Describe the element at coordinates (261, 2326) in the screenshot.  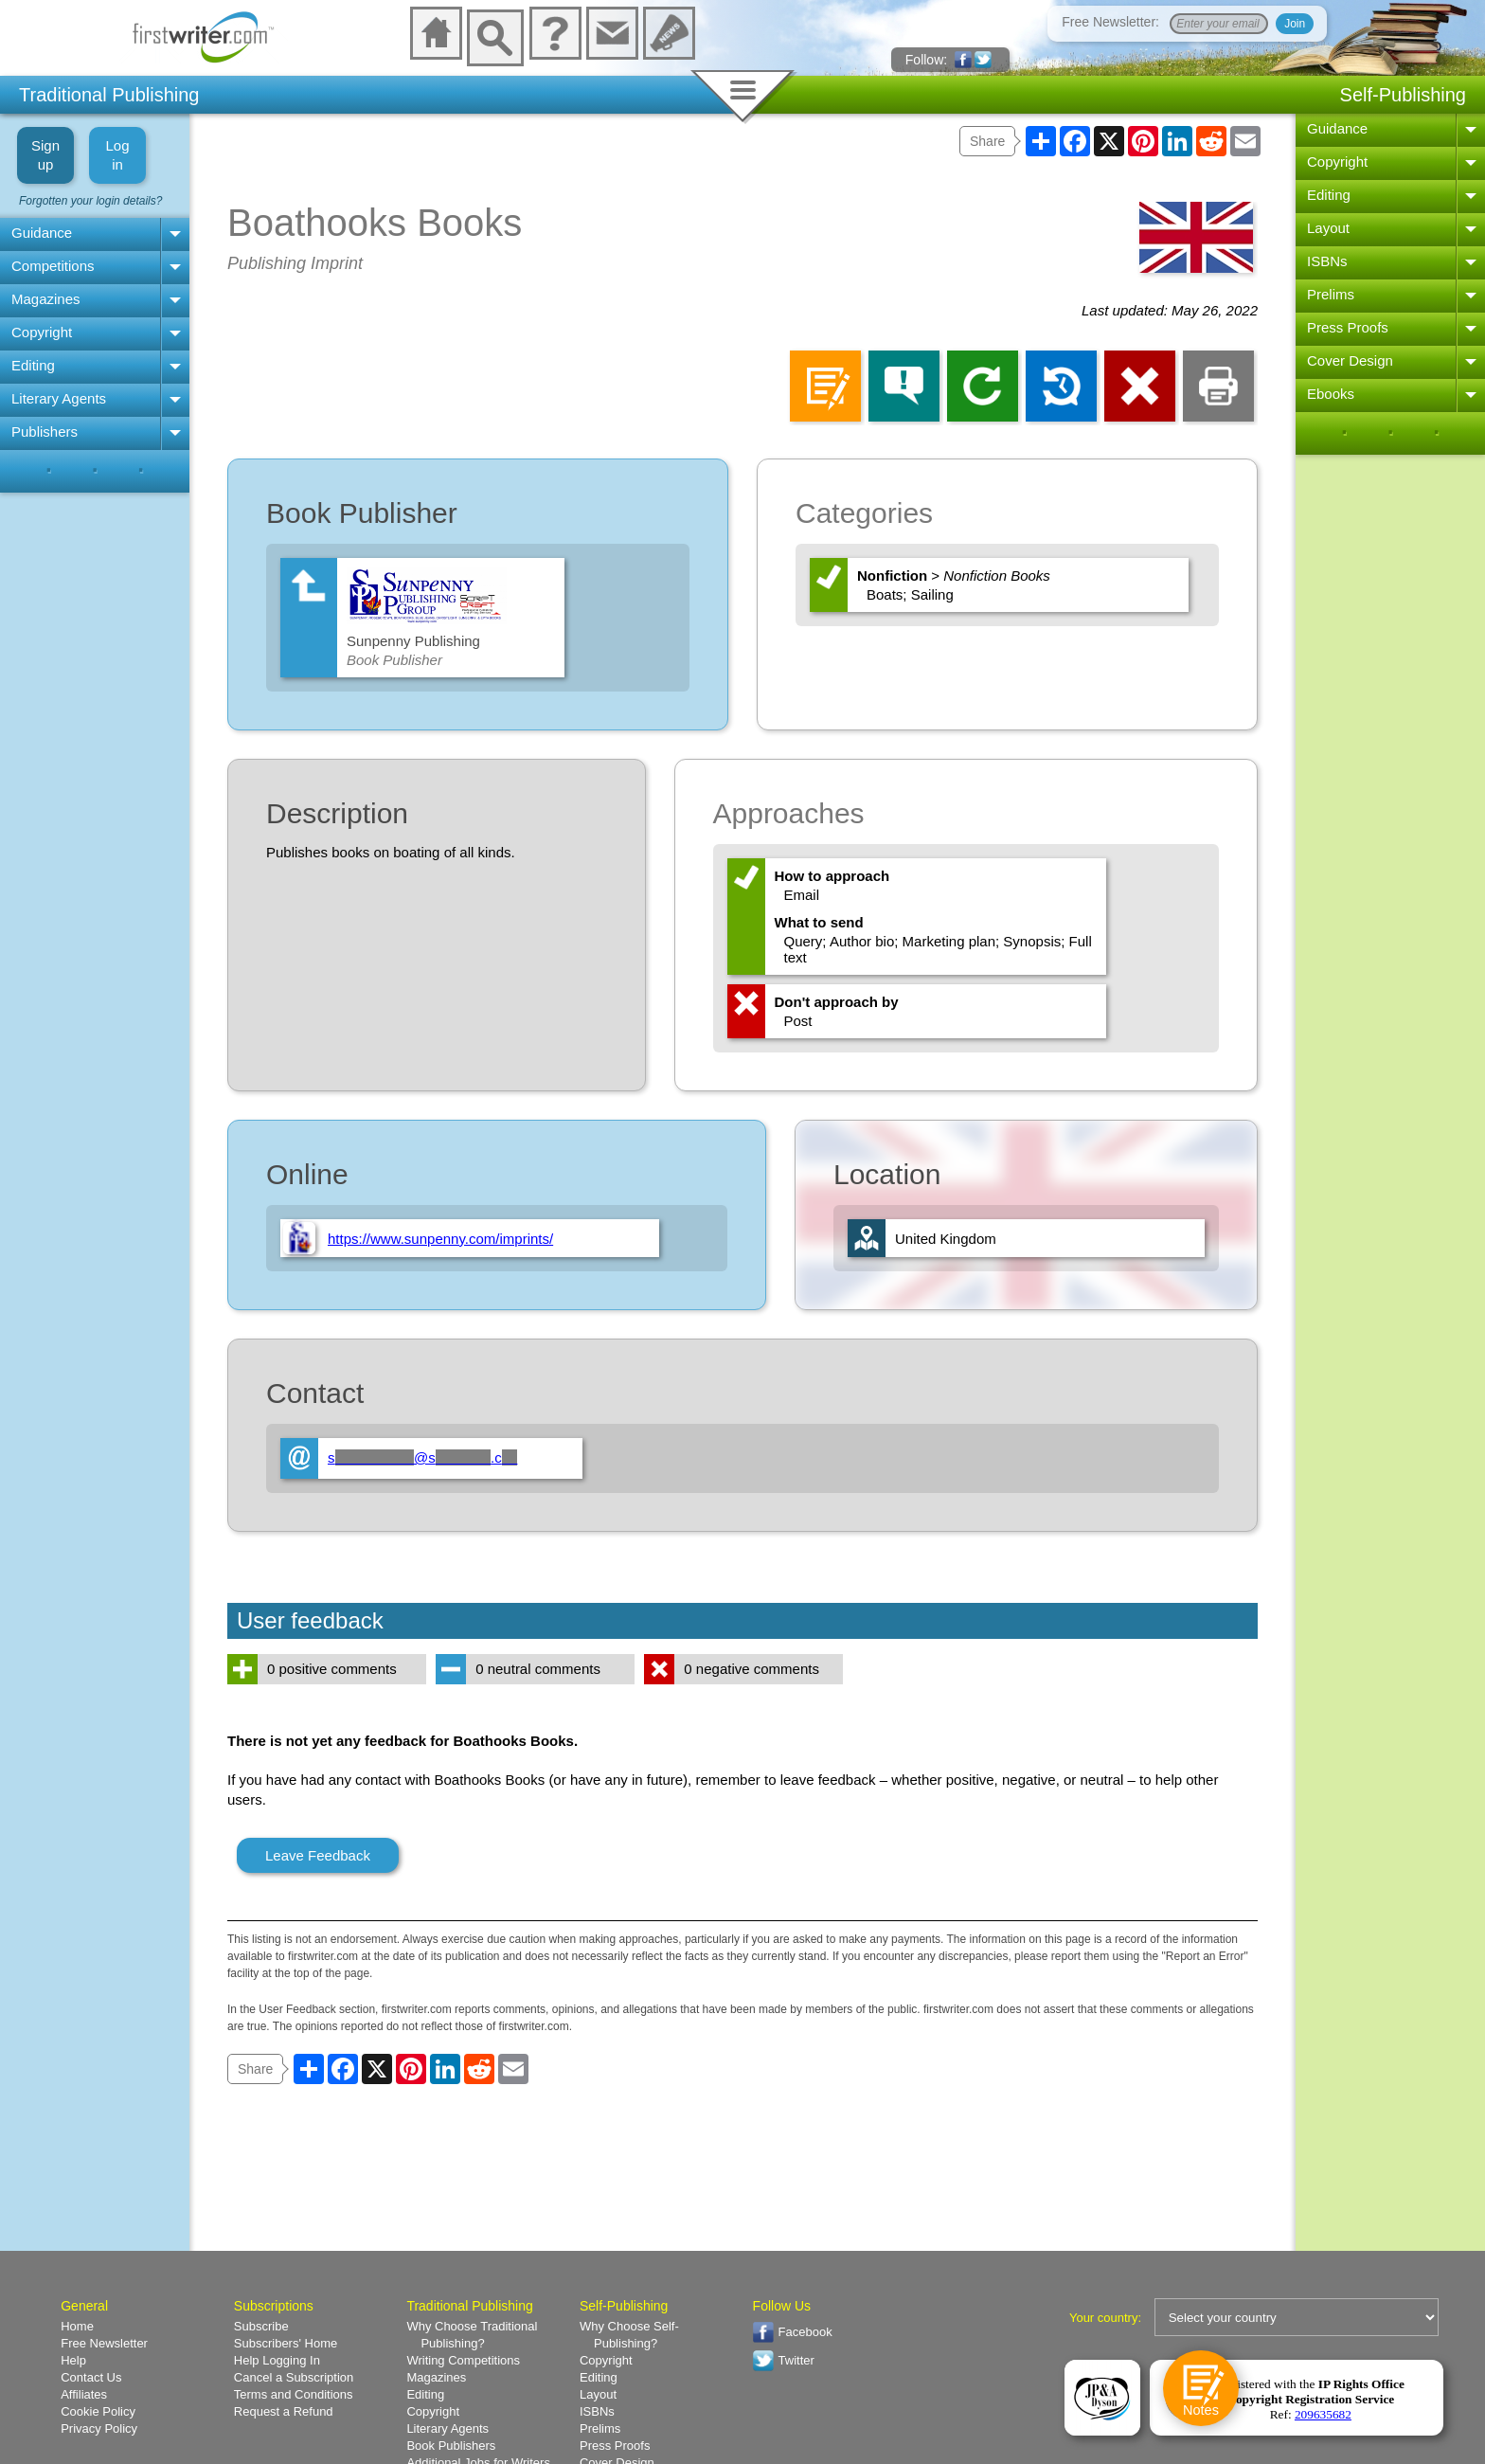
I see `Subscribe` at that location.